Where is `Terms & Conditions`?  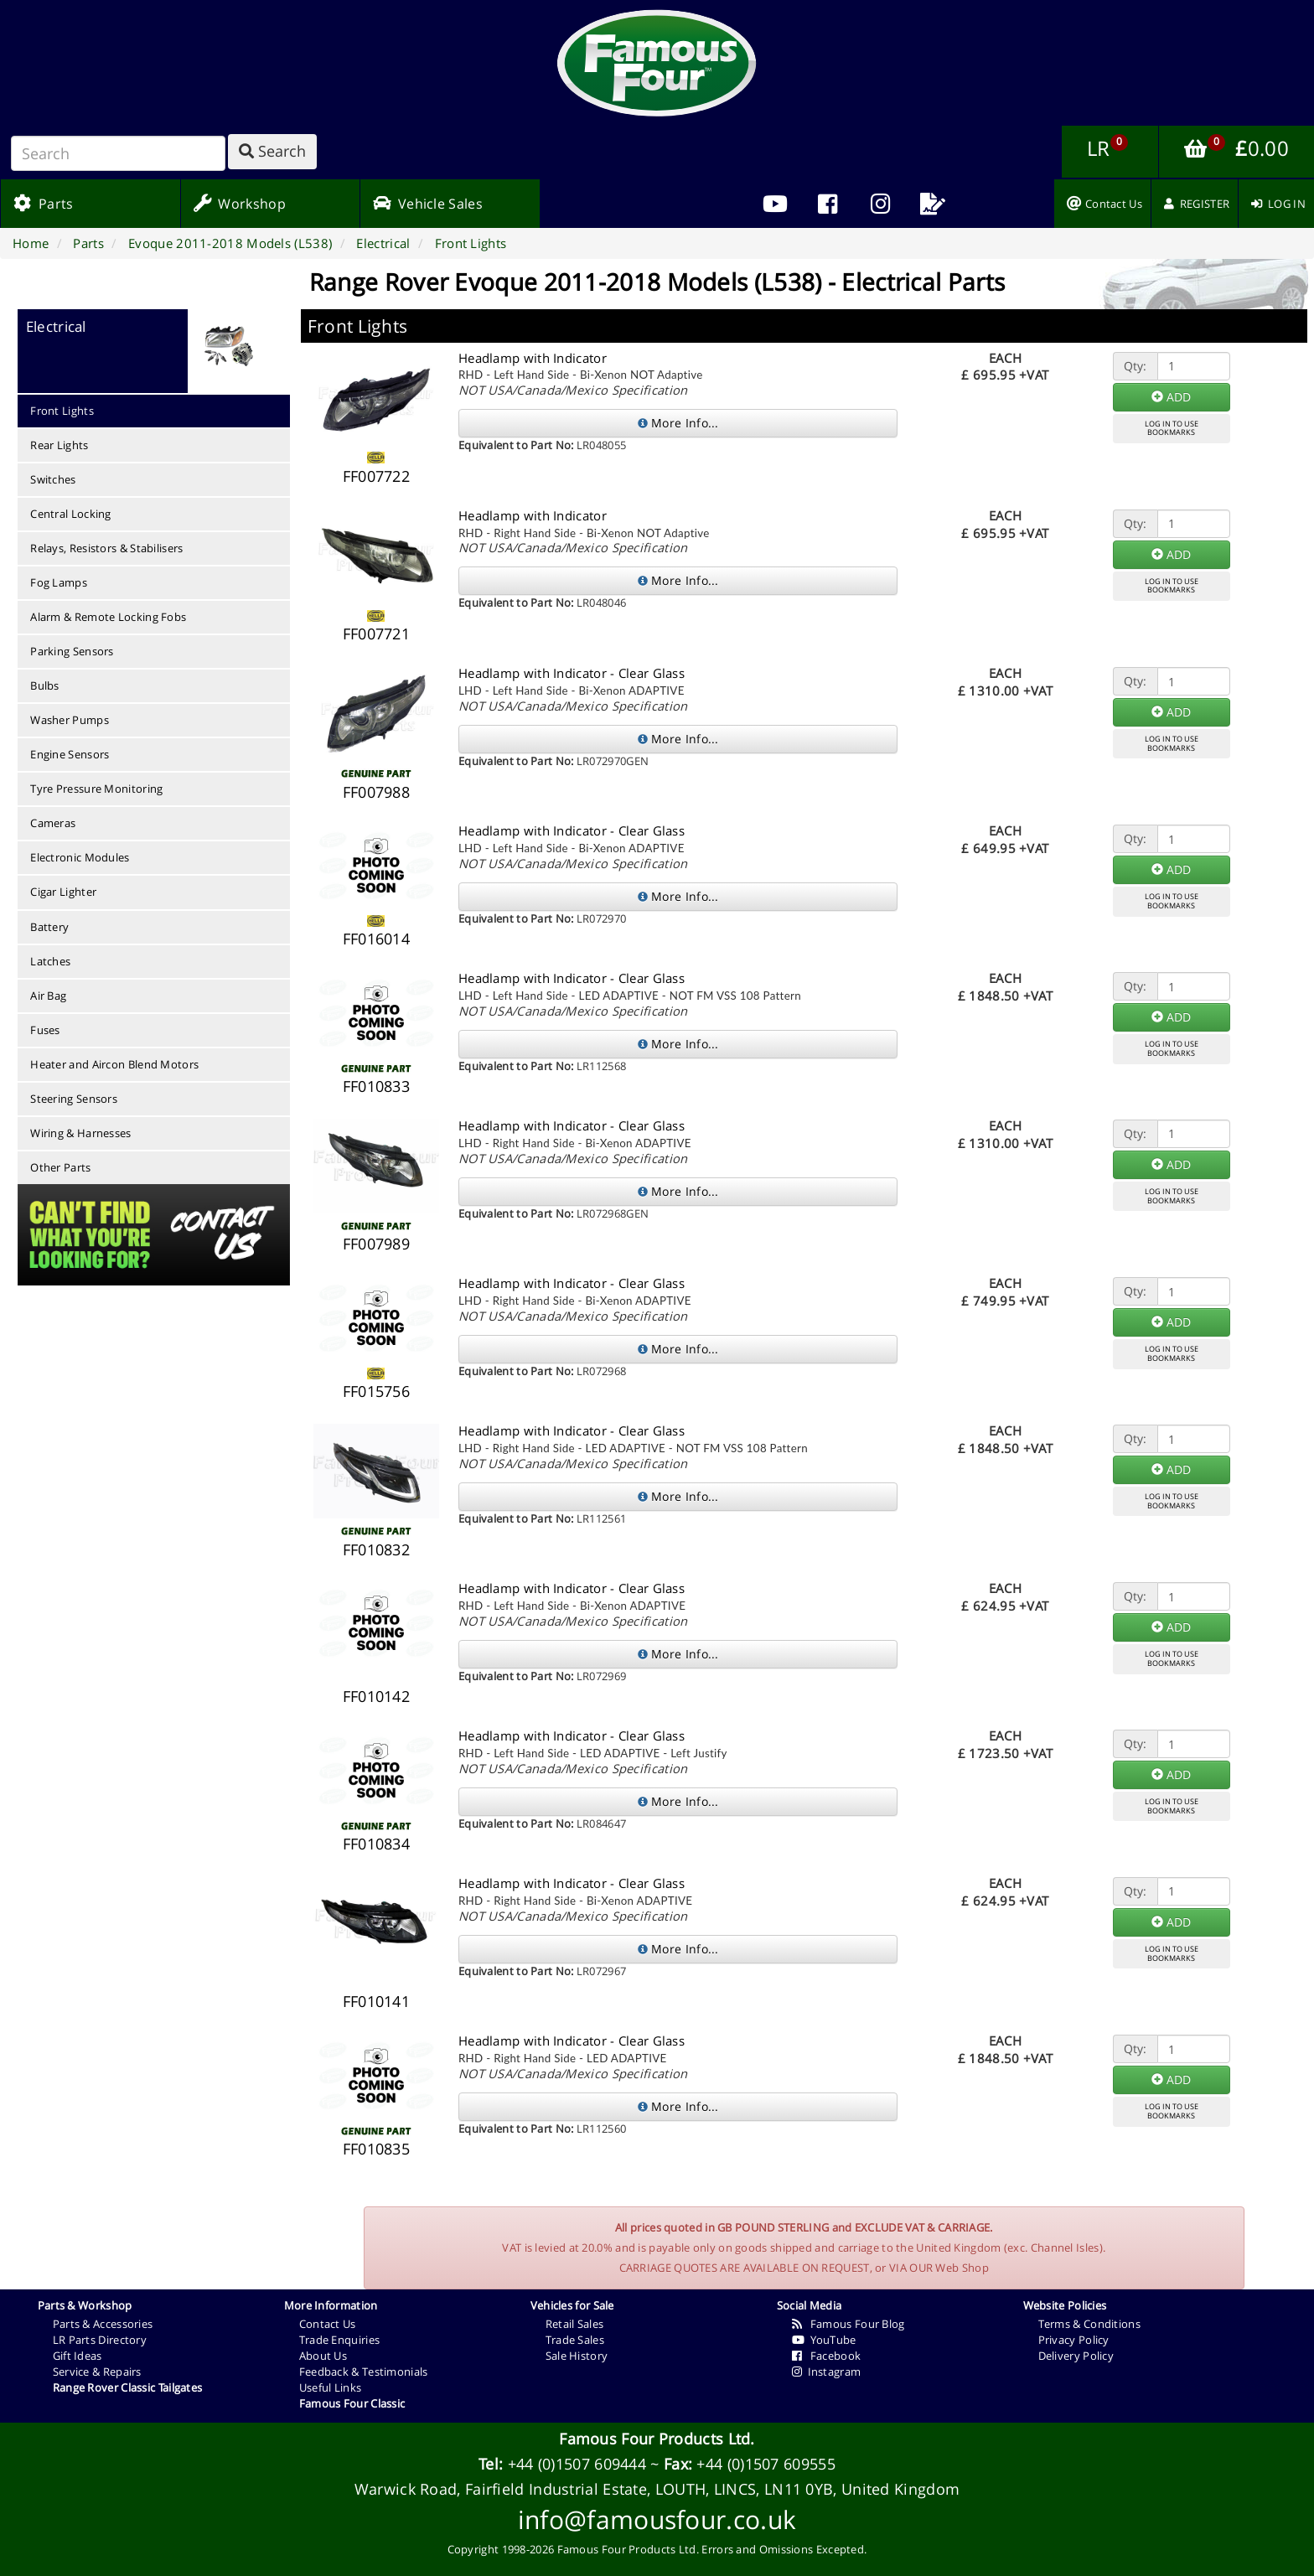 Terms & Conditions is located at coordinates (1089, 2323).